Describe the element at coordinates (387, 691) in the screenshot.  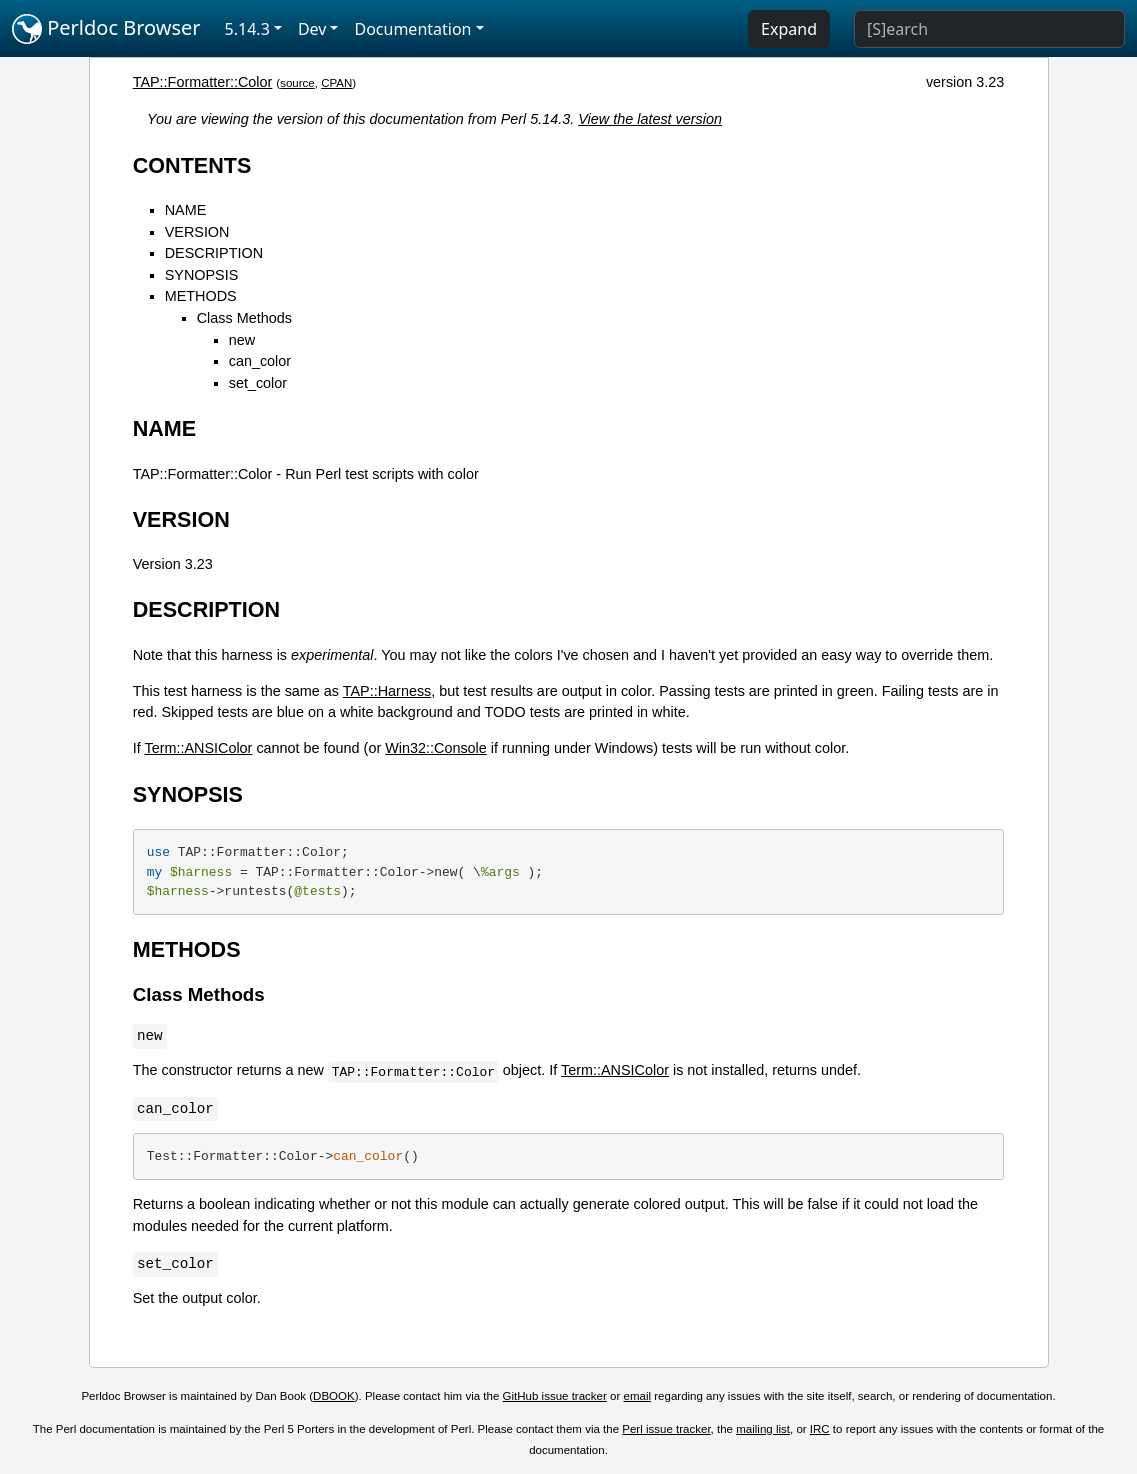
I see `TAP::Harness` at that location.